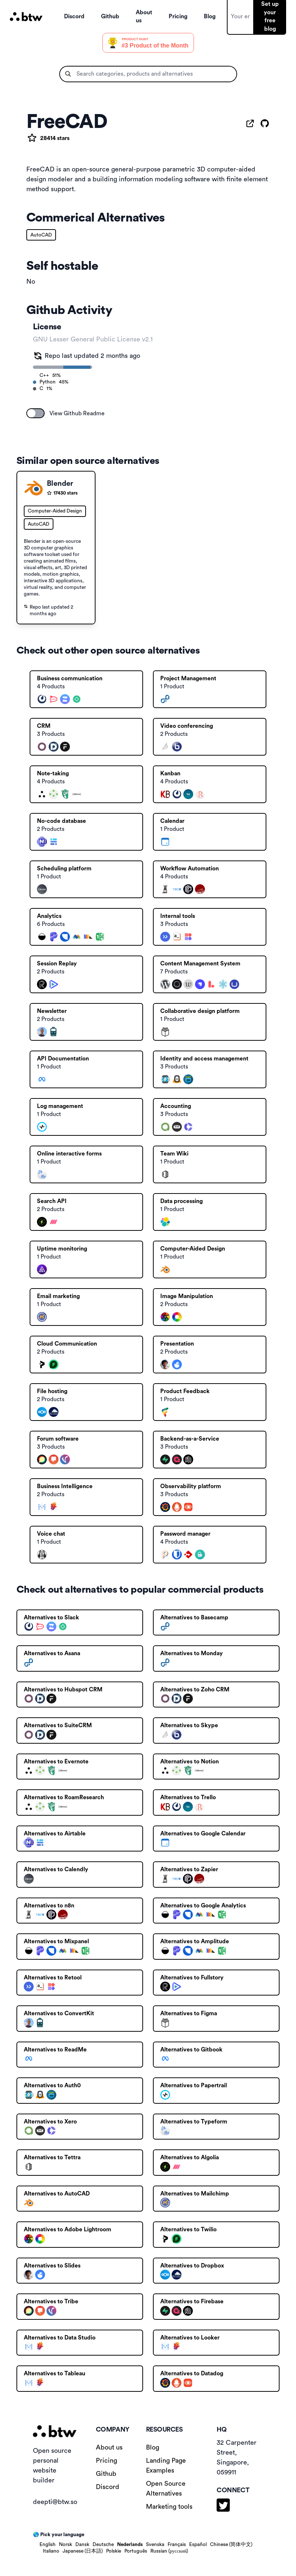 The width and height of the screenshot is (296, 2576). I want to click on Open Source Alternatives, so click(166, 2488).